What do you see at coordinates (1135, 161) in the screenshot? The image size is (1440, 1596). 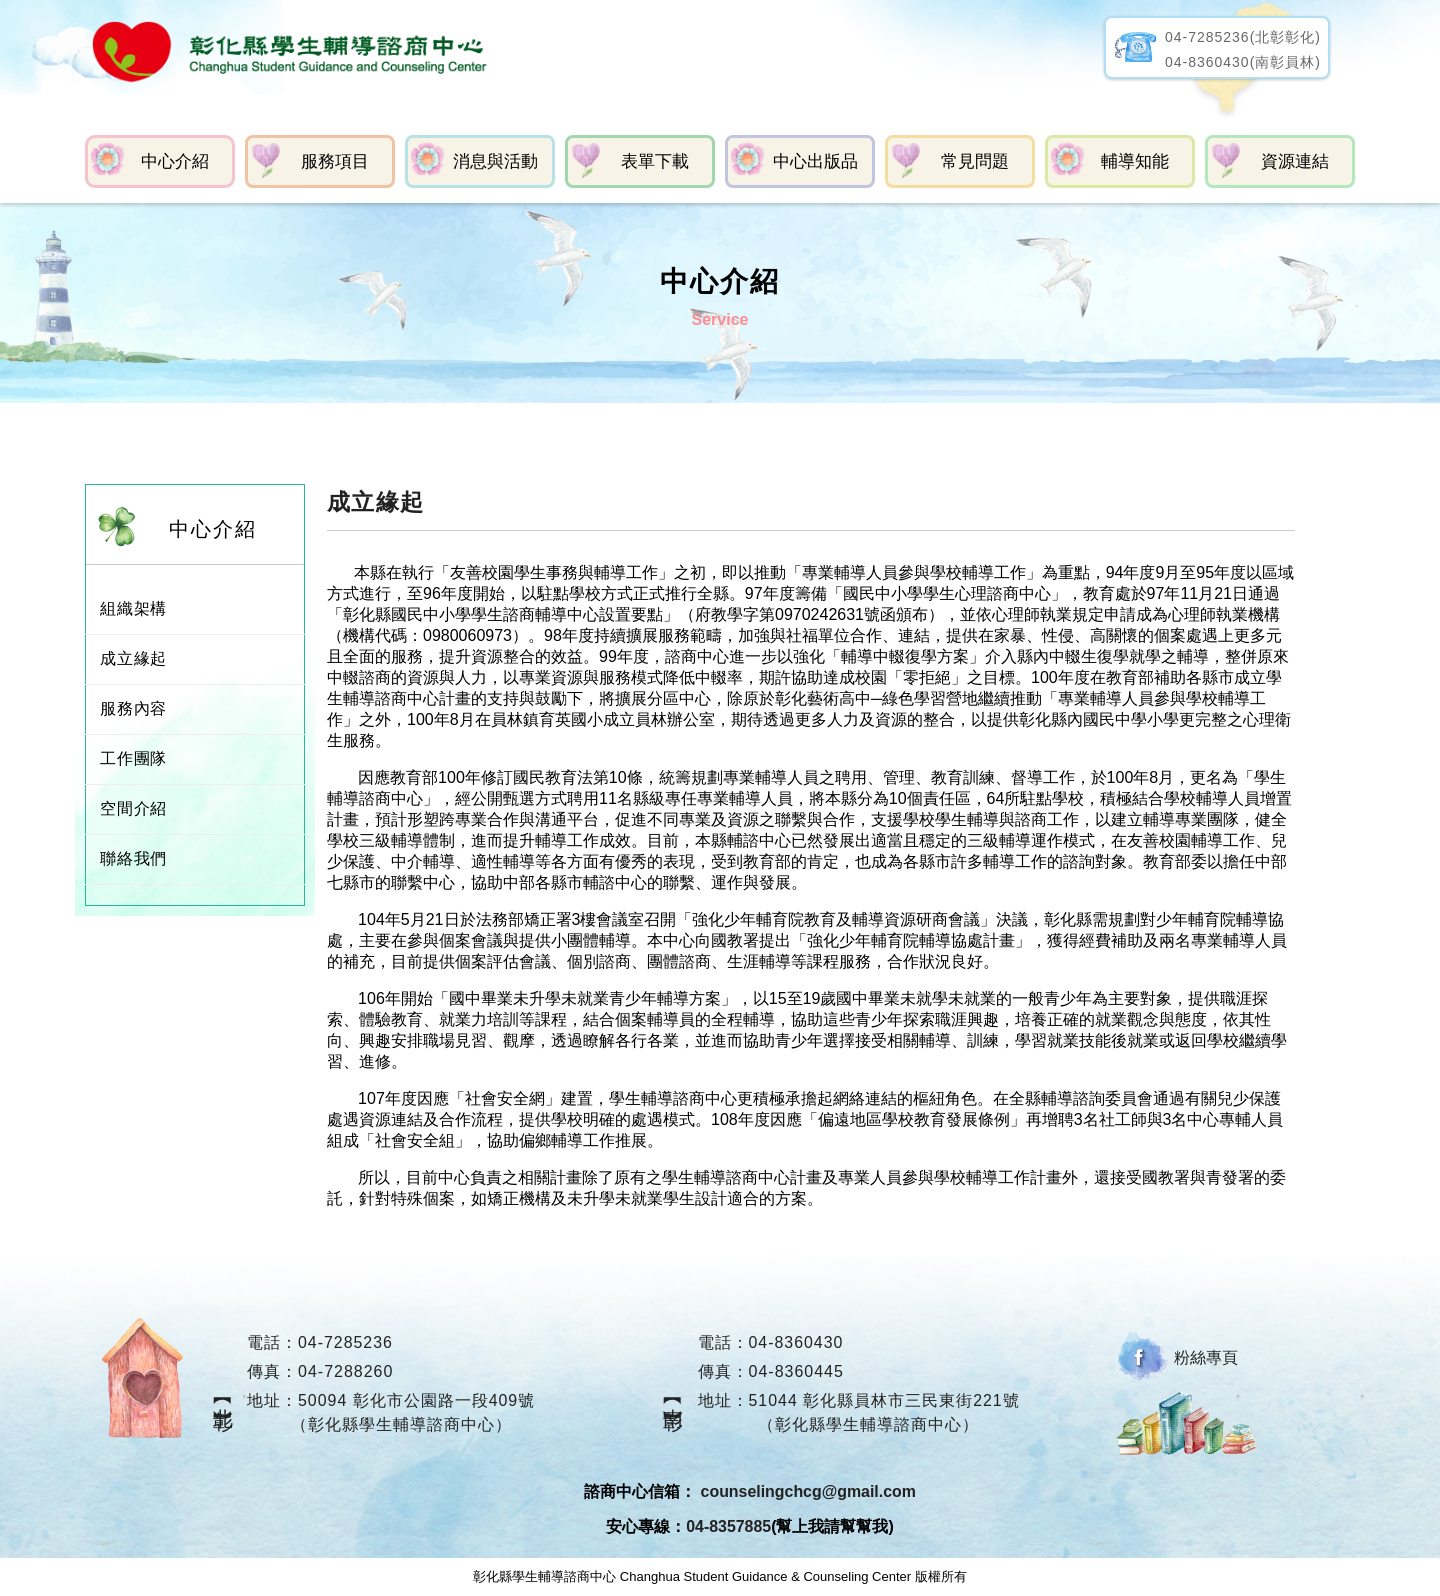 I see `輔導知能` at bounding box center [1135, 161].